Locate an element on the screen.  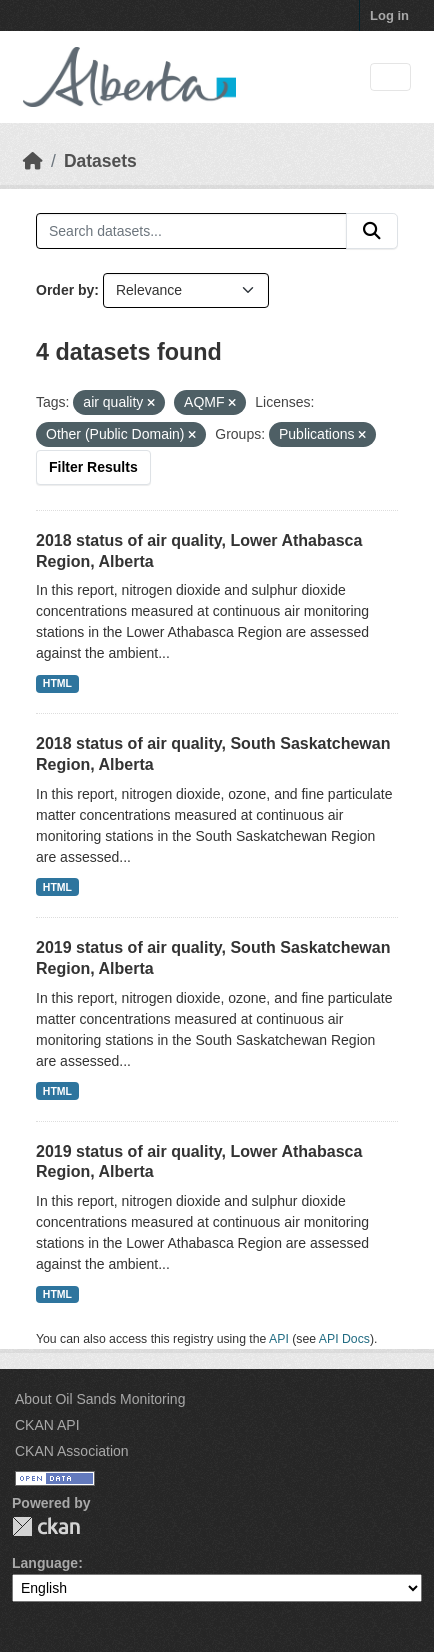
Filter Results is located at coordinates (93, 467).